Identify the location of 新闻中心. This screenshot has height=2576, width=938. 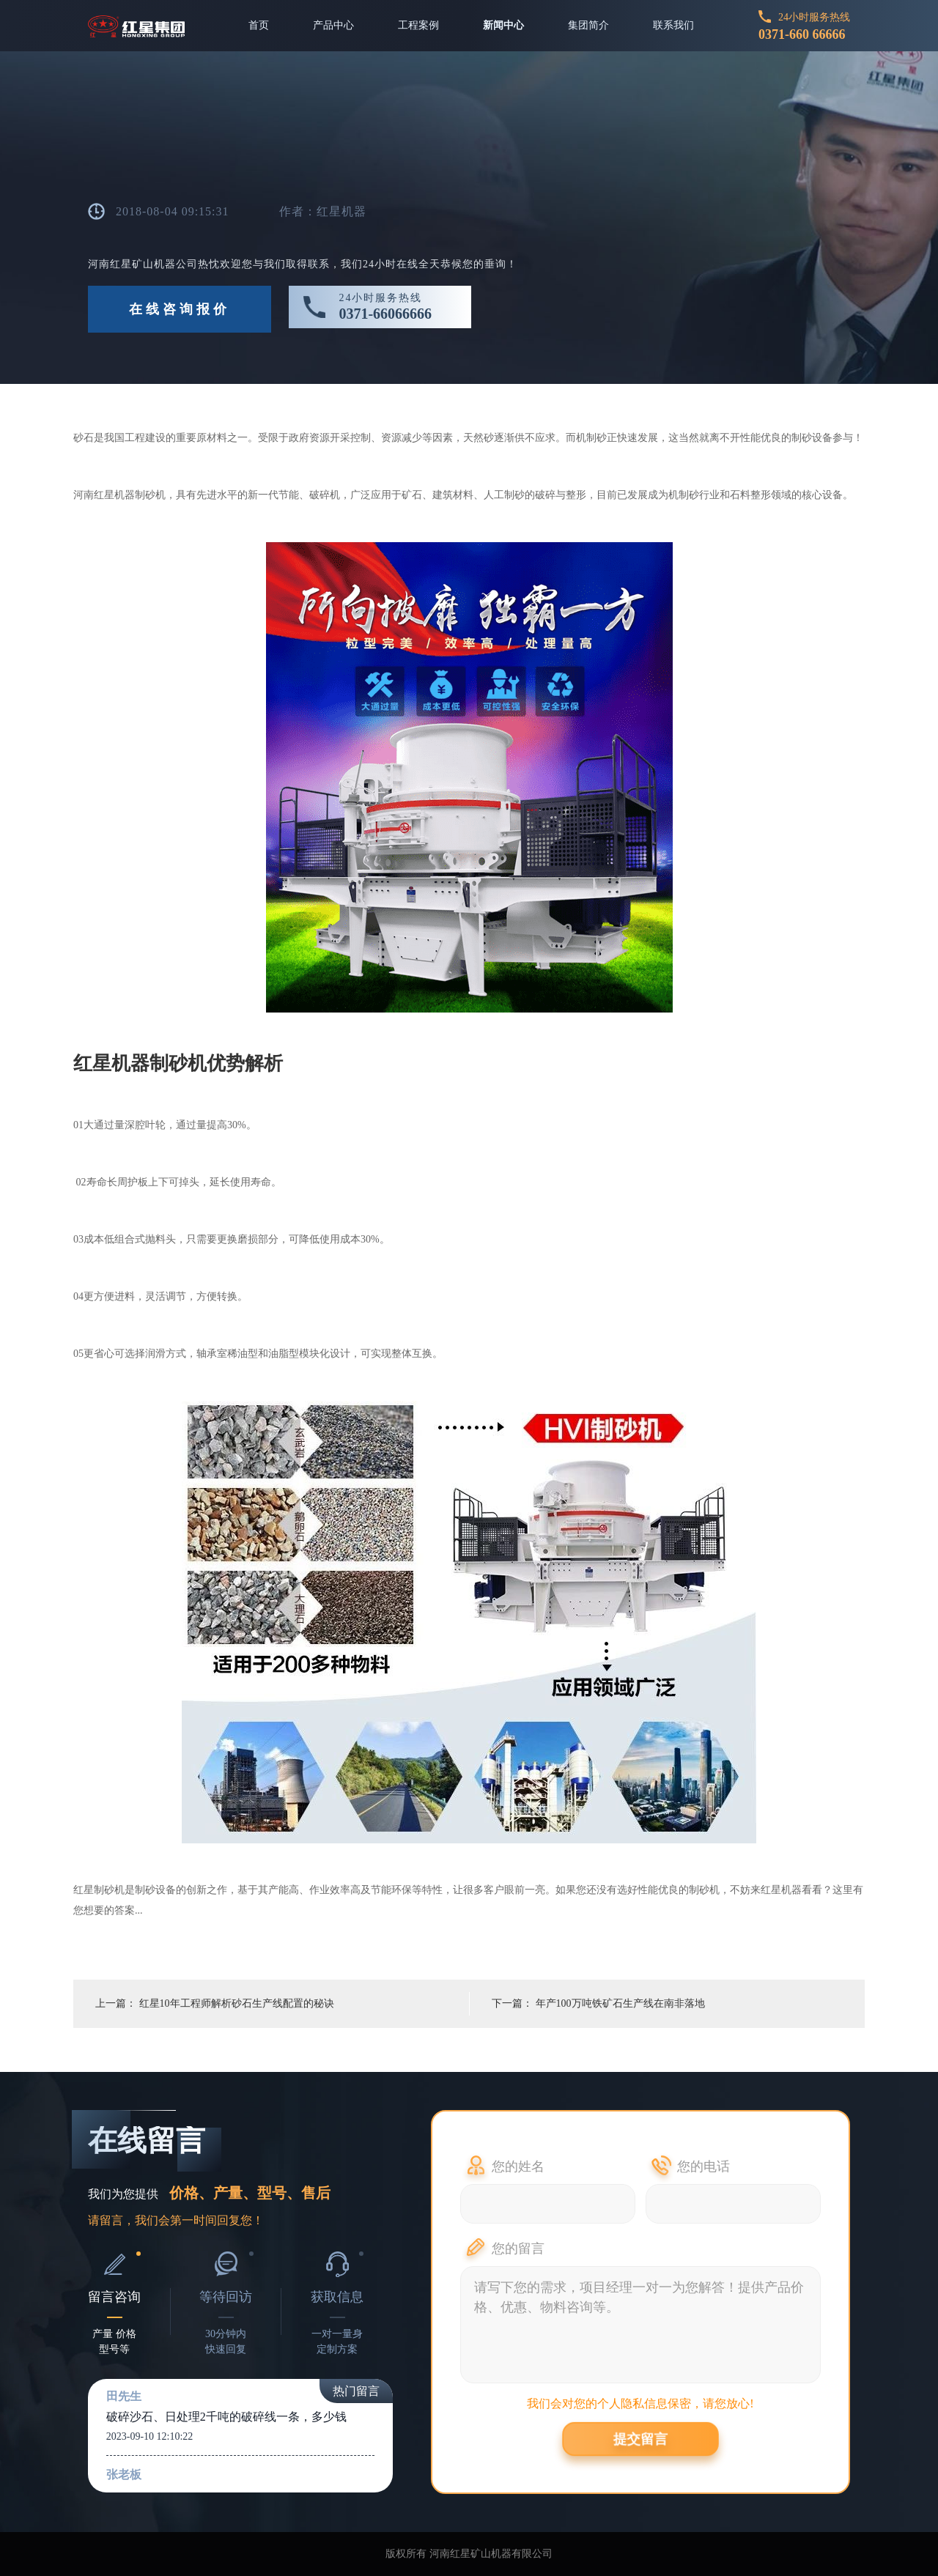
(503, 25).